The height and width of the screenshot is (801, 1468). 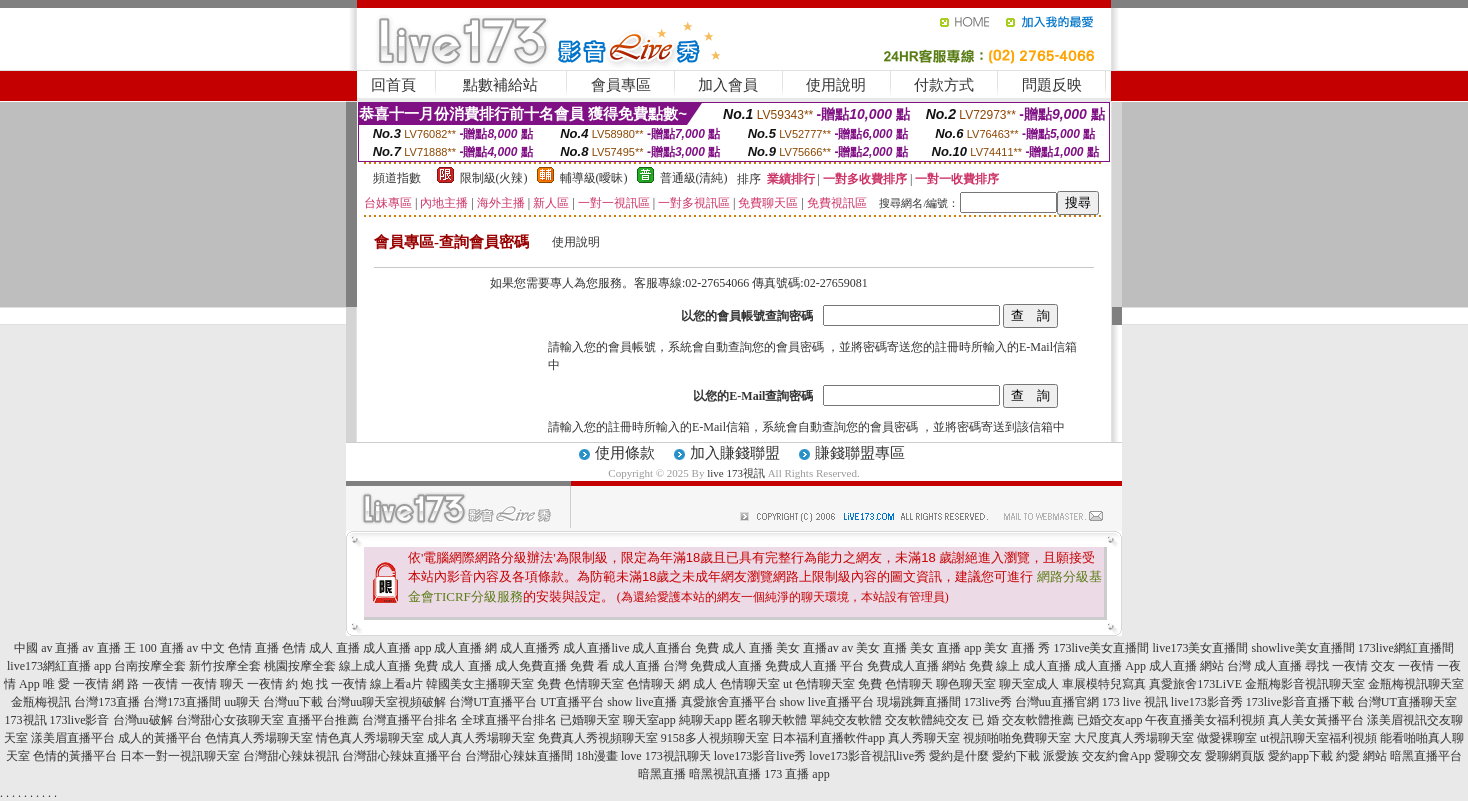 What do you see at coordinates (594, 178) in the screenshot?
I see `輔導級(曖昧)` at bounding box center [594, 178].